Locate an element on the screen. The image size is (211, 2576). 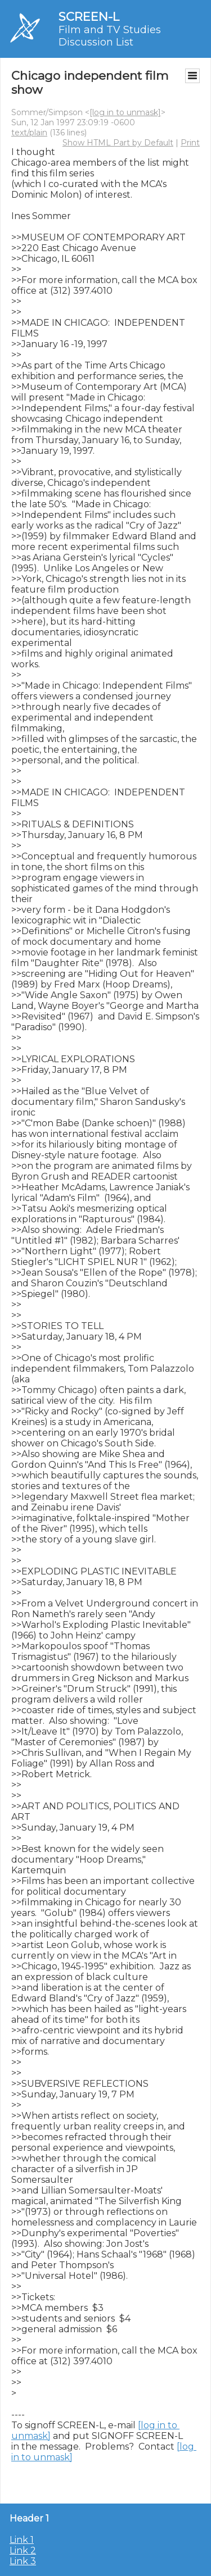
text/plain is located at coordinates (29, 133).